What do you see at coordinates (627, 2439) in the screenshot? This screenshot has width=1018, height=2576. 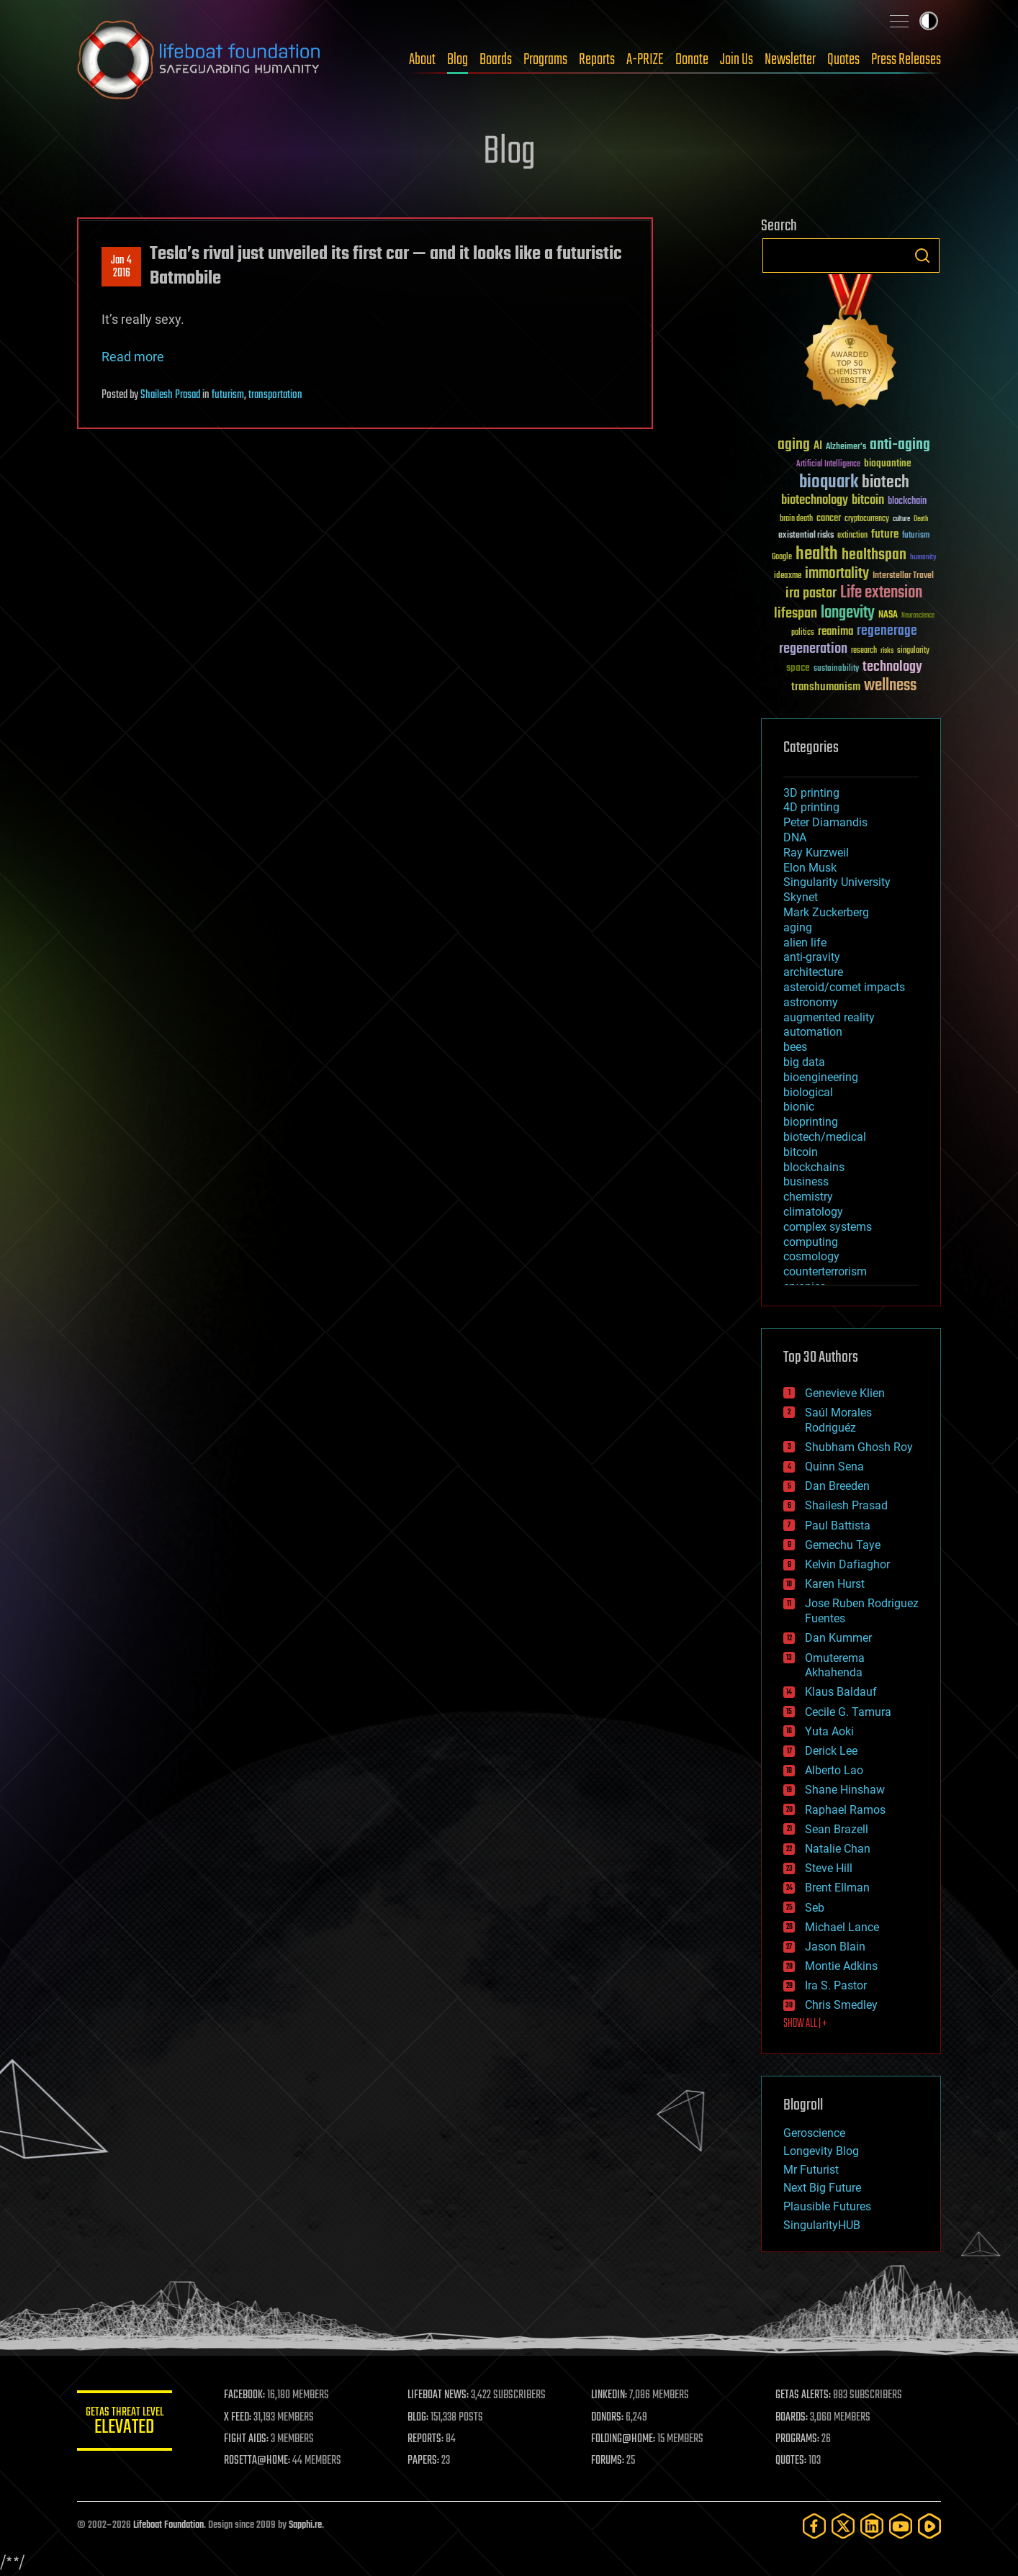 I see `FOLDING@HOME:` at bounding box center [627, 2439].